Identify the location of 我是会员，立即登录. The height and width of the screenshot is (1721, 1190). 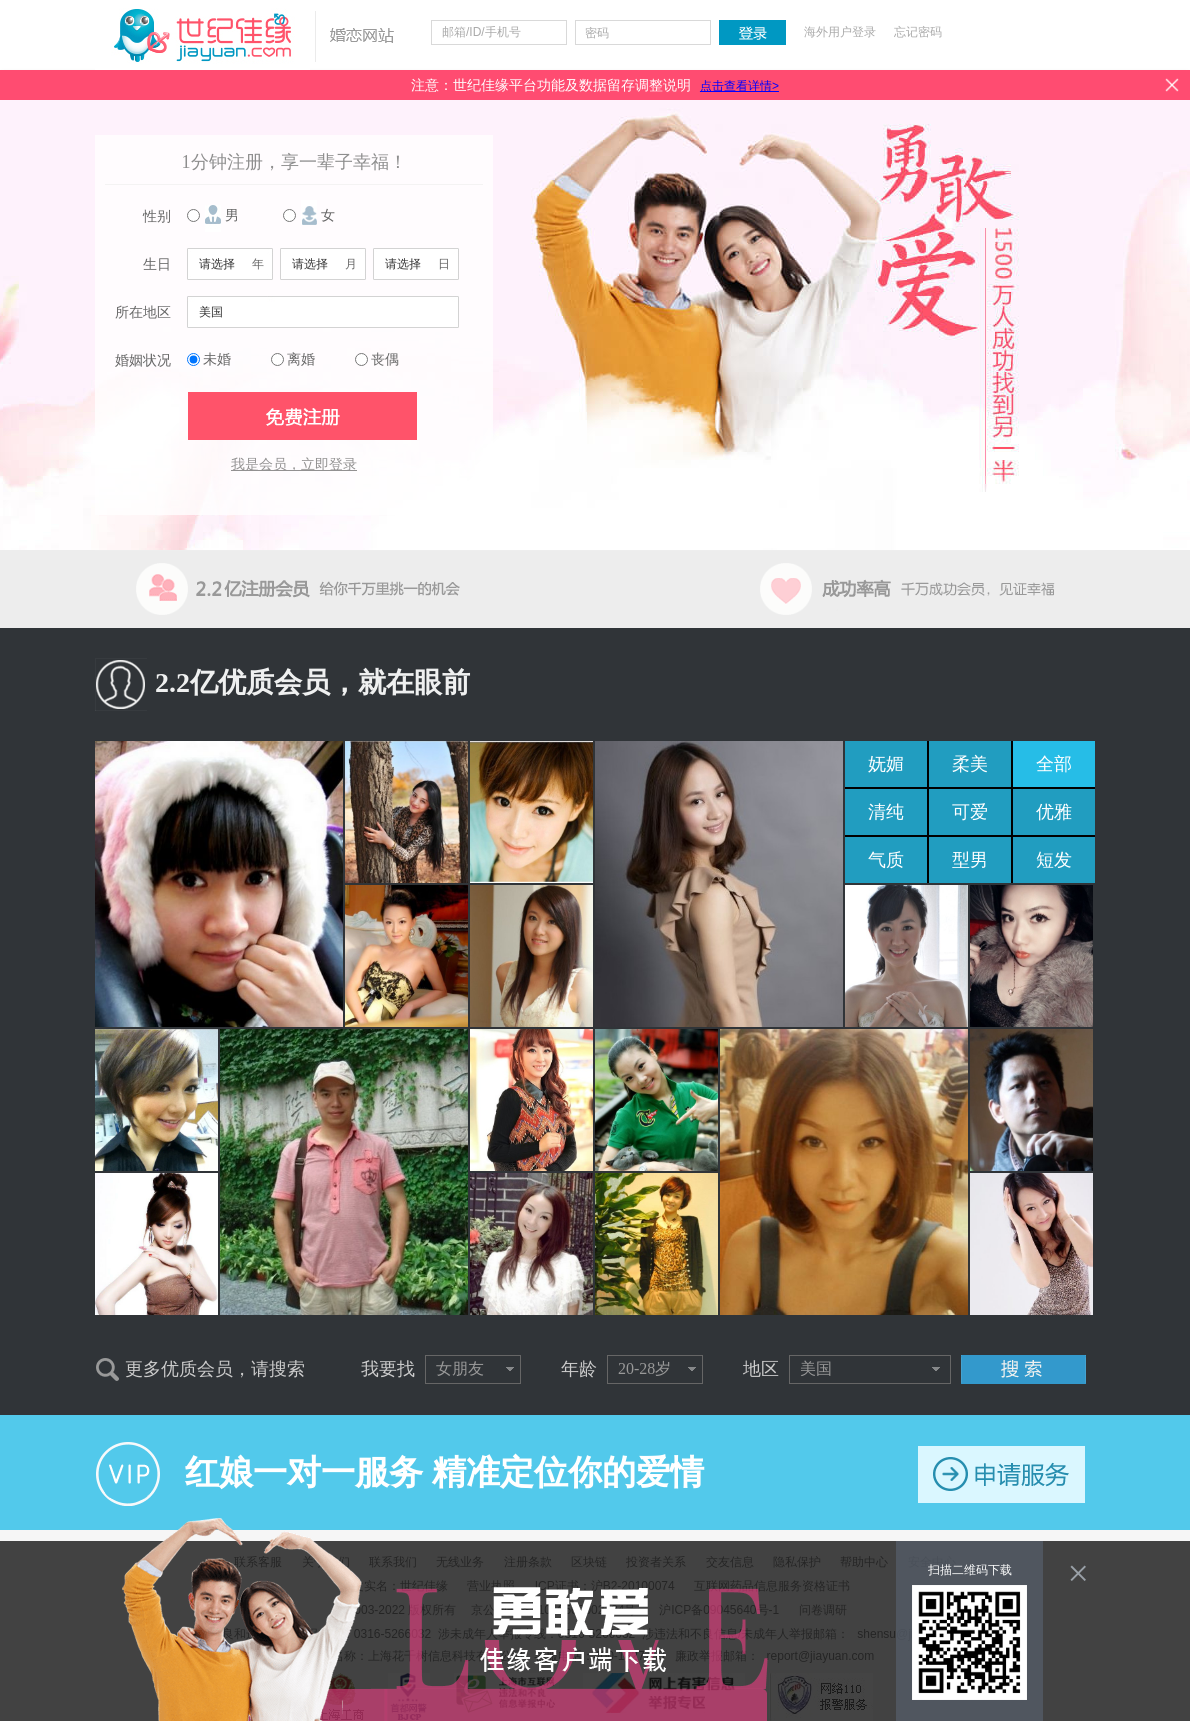
(294, 464).